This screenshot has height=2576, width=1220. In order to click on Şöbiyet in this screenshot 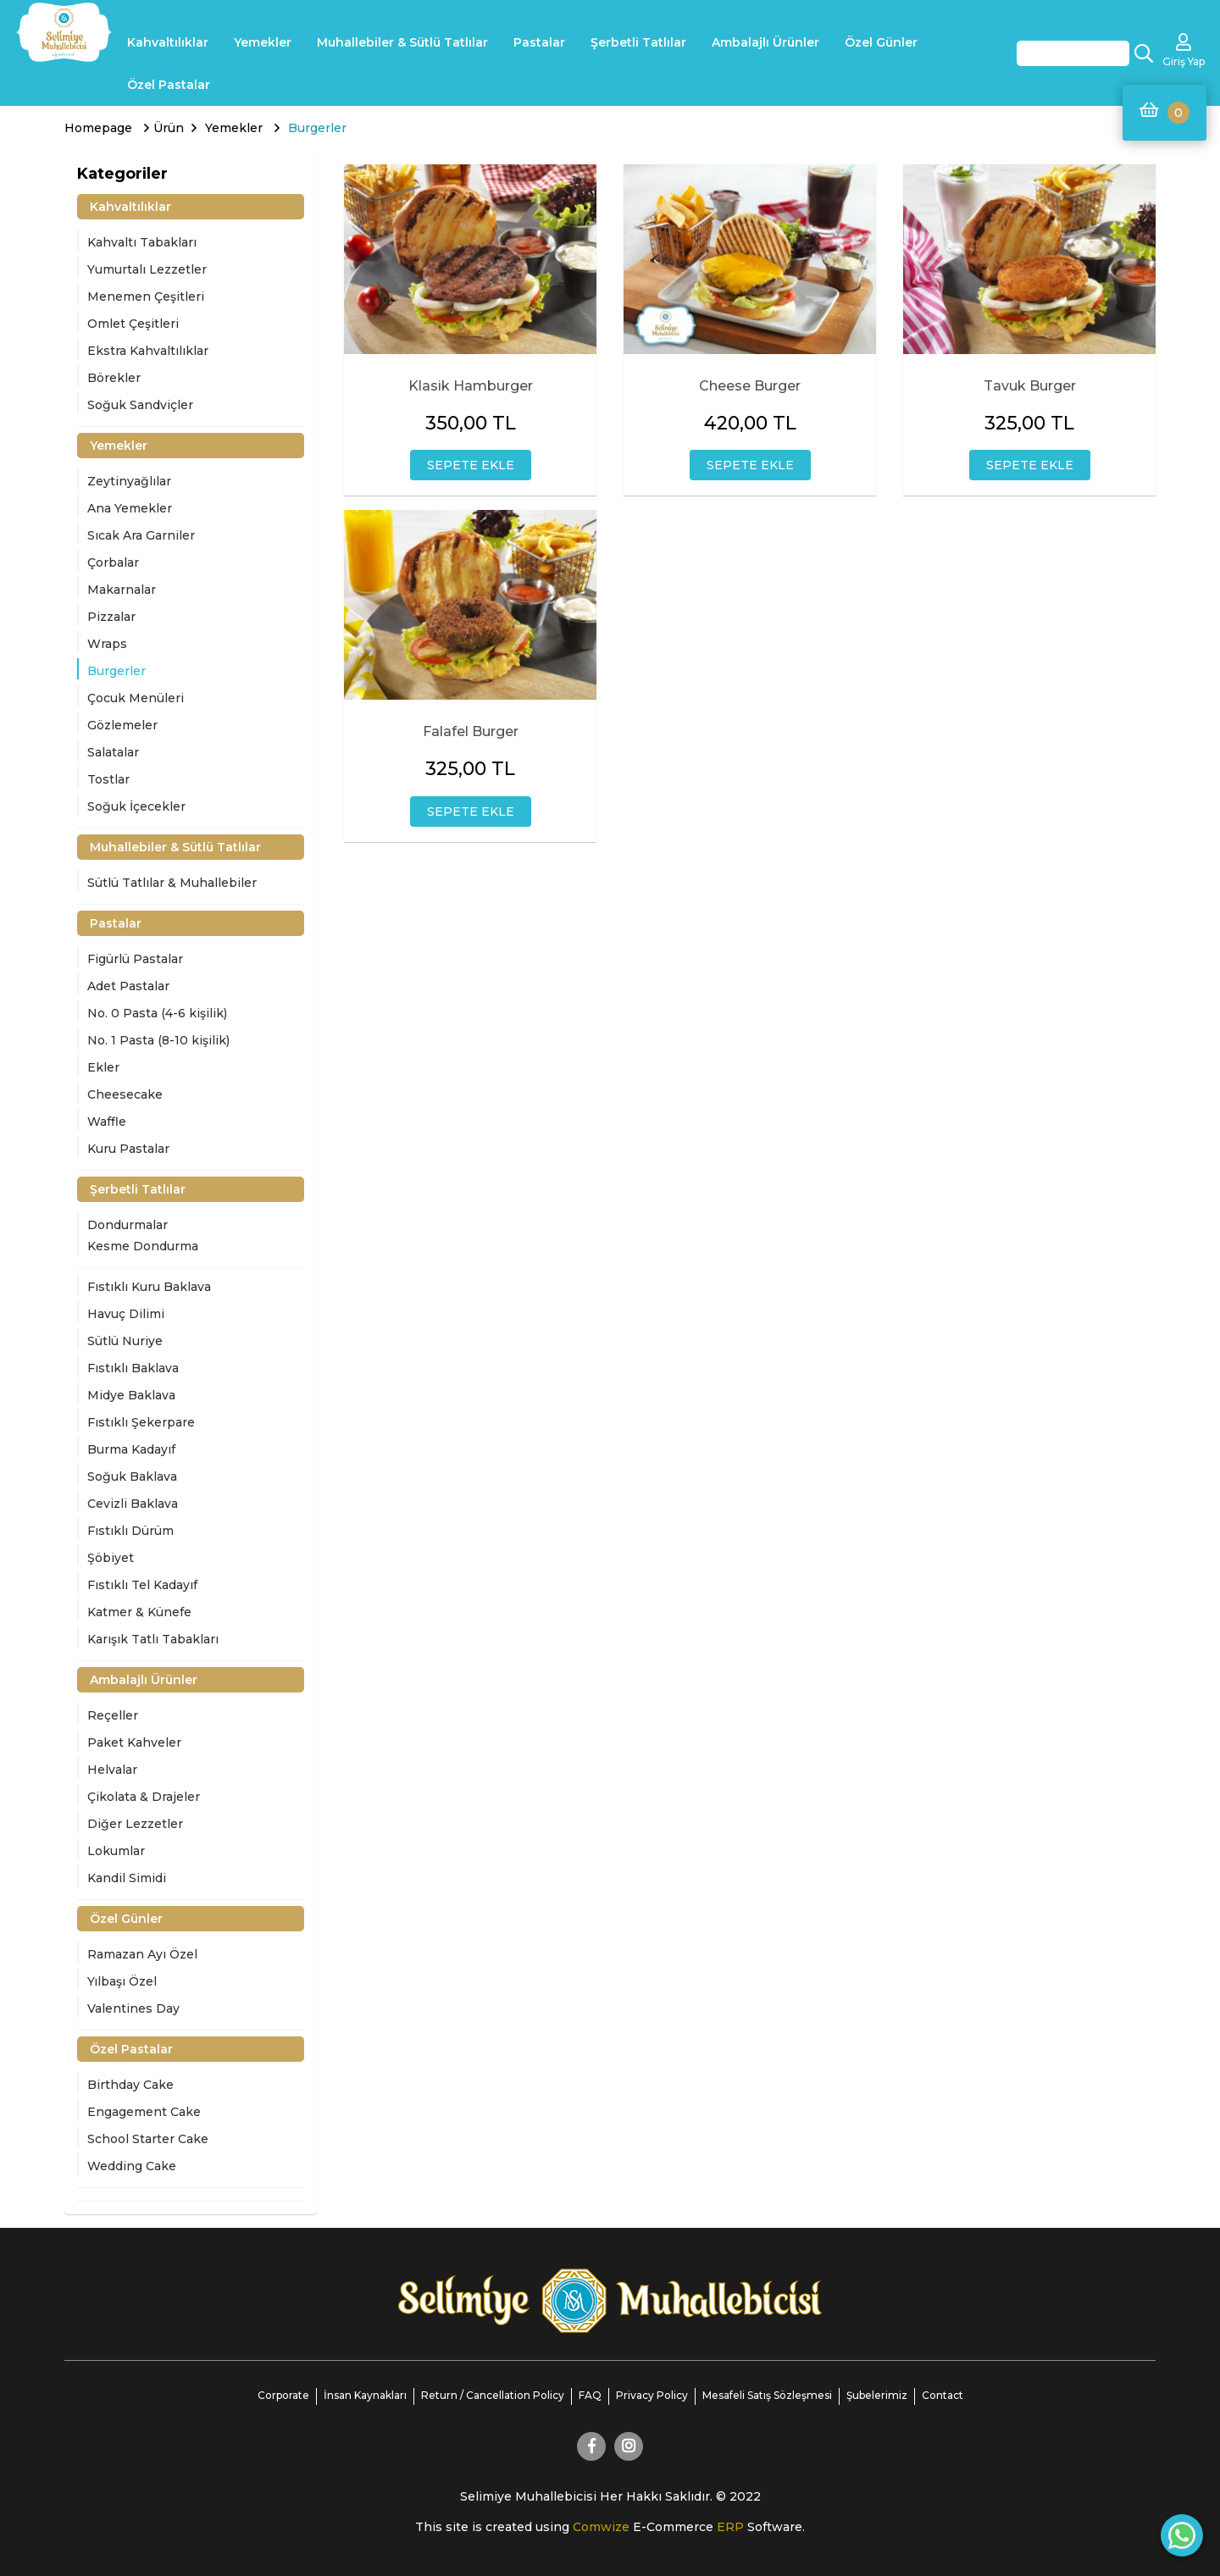, I will do `click(110, 1557)`.